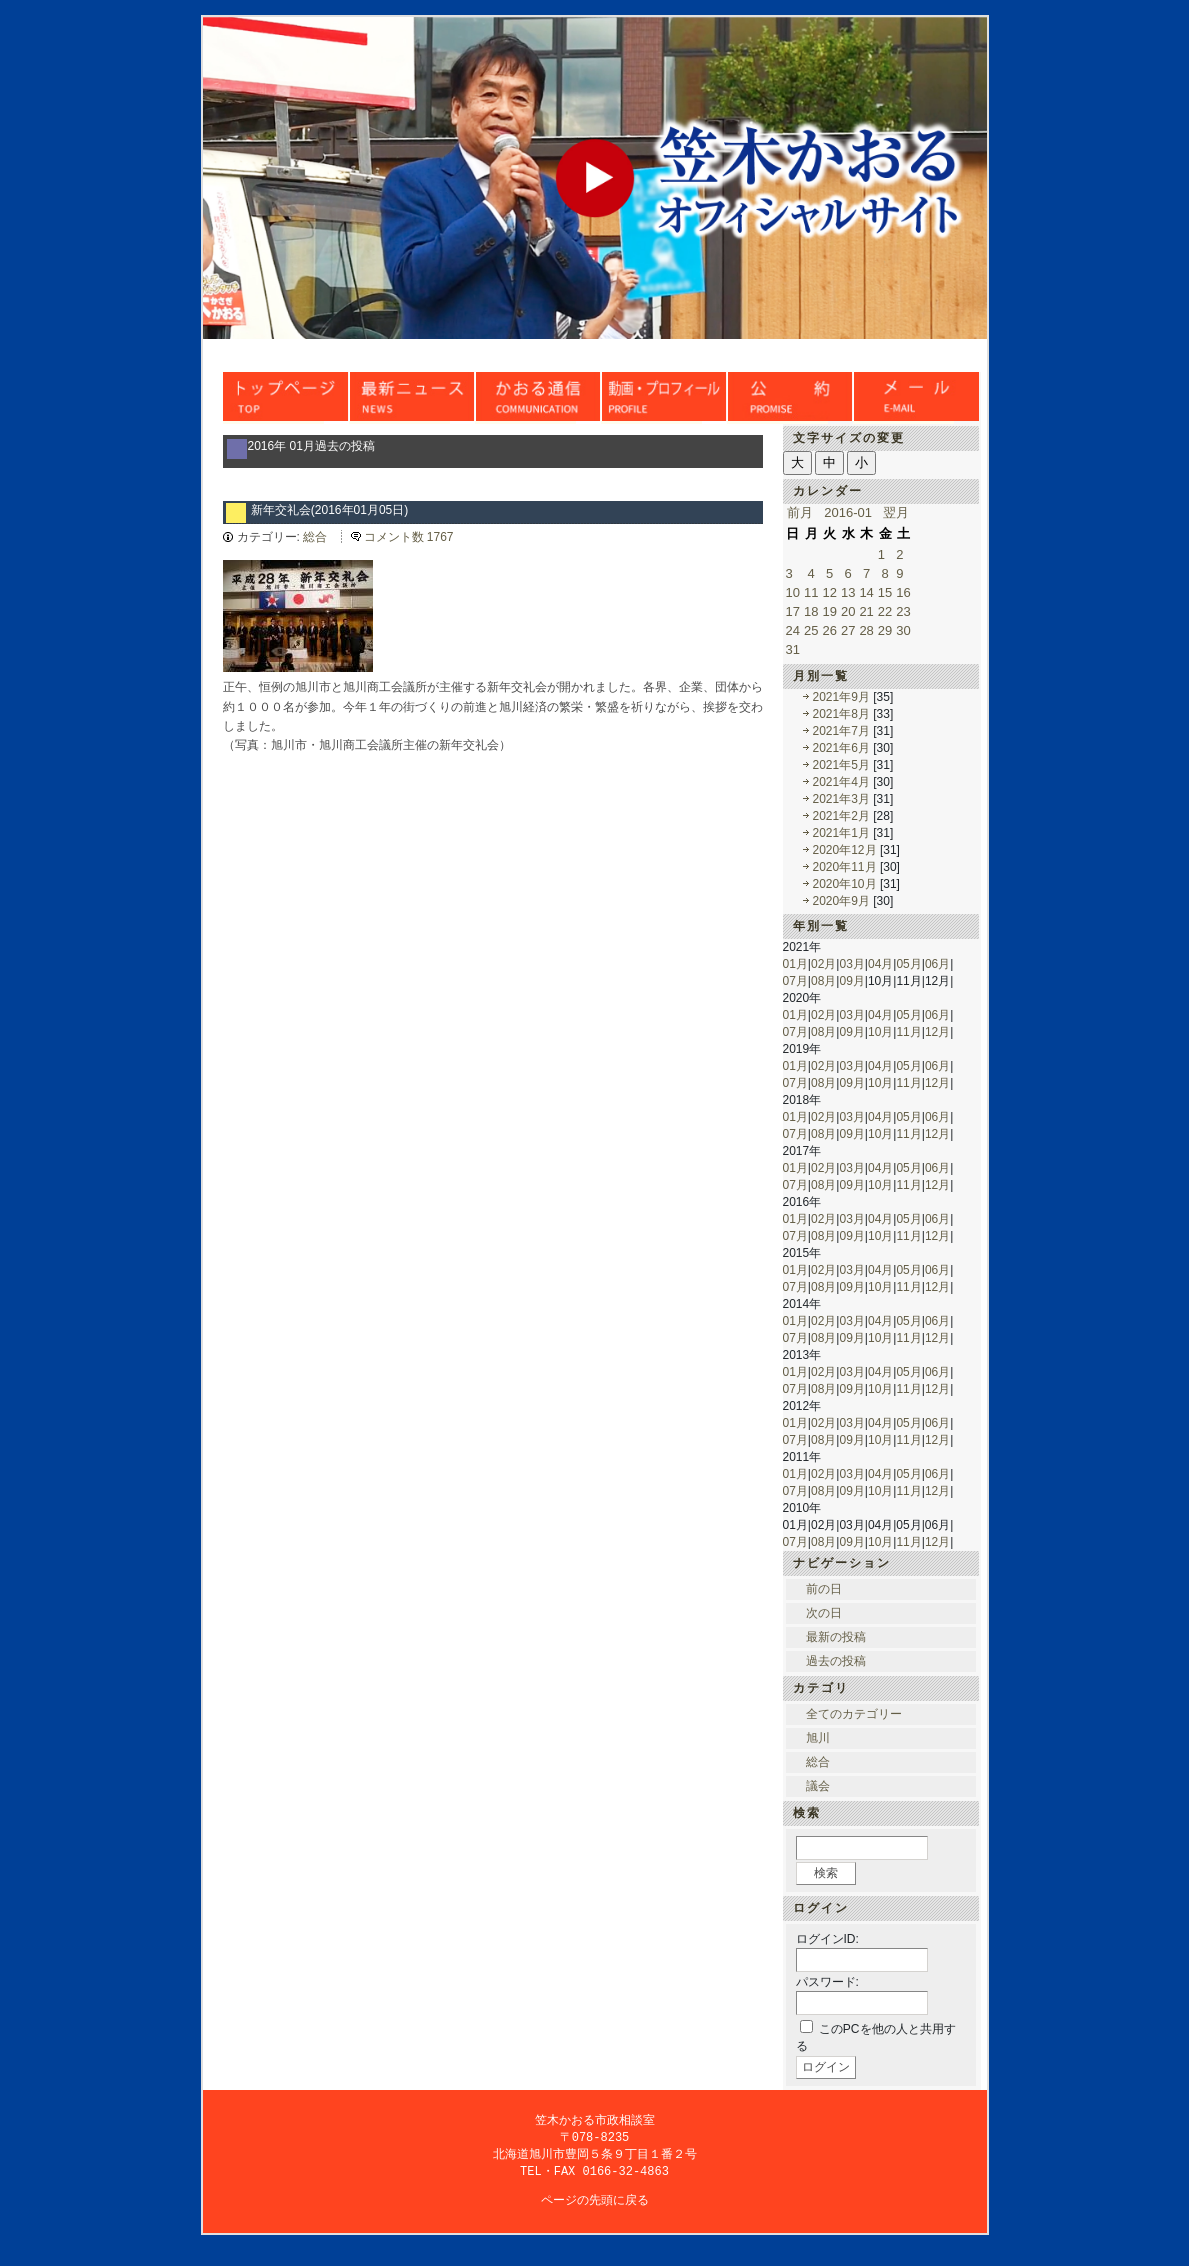 The height and width of the screenshot is (2266, 1189). Describe the element at coordinates (795, 964) in the screenshot. I see `01月` at that location.